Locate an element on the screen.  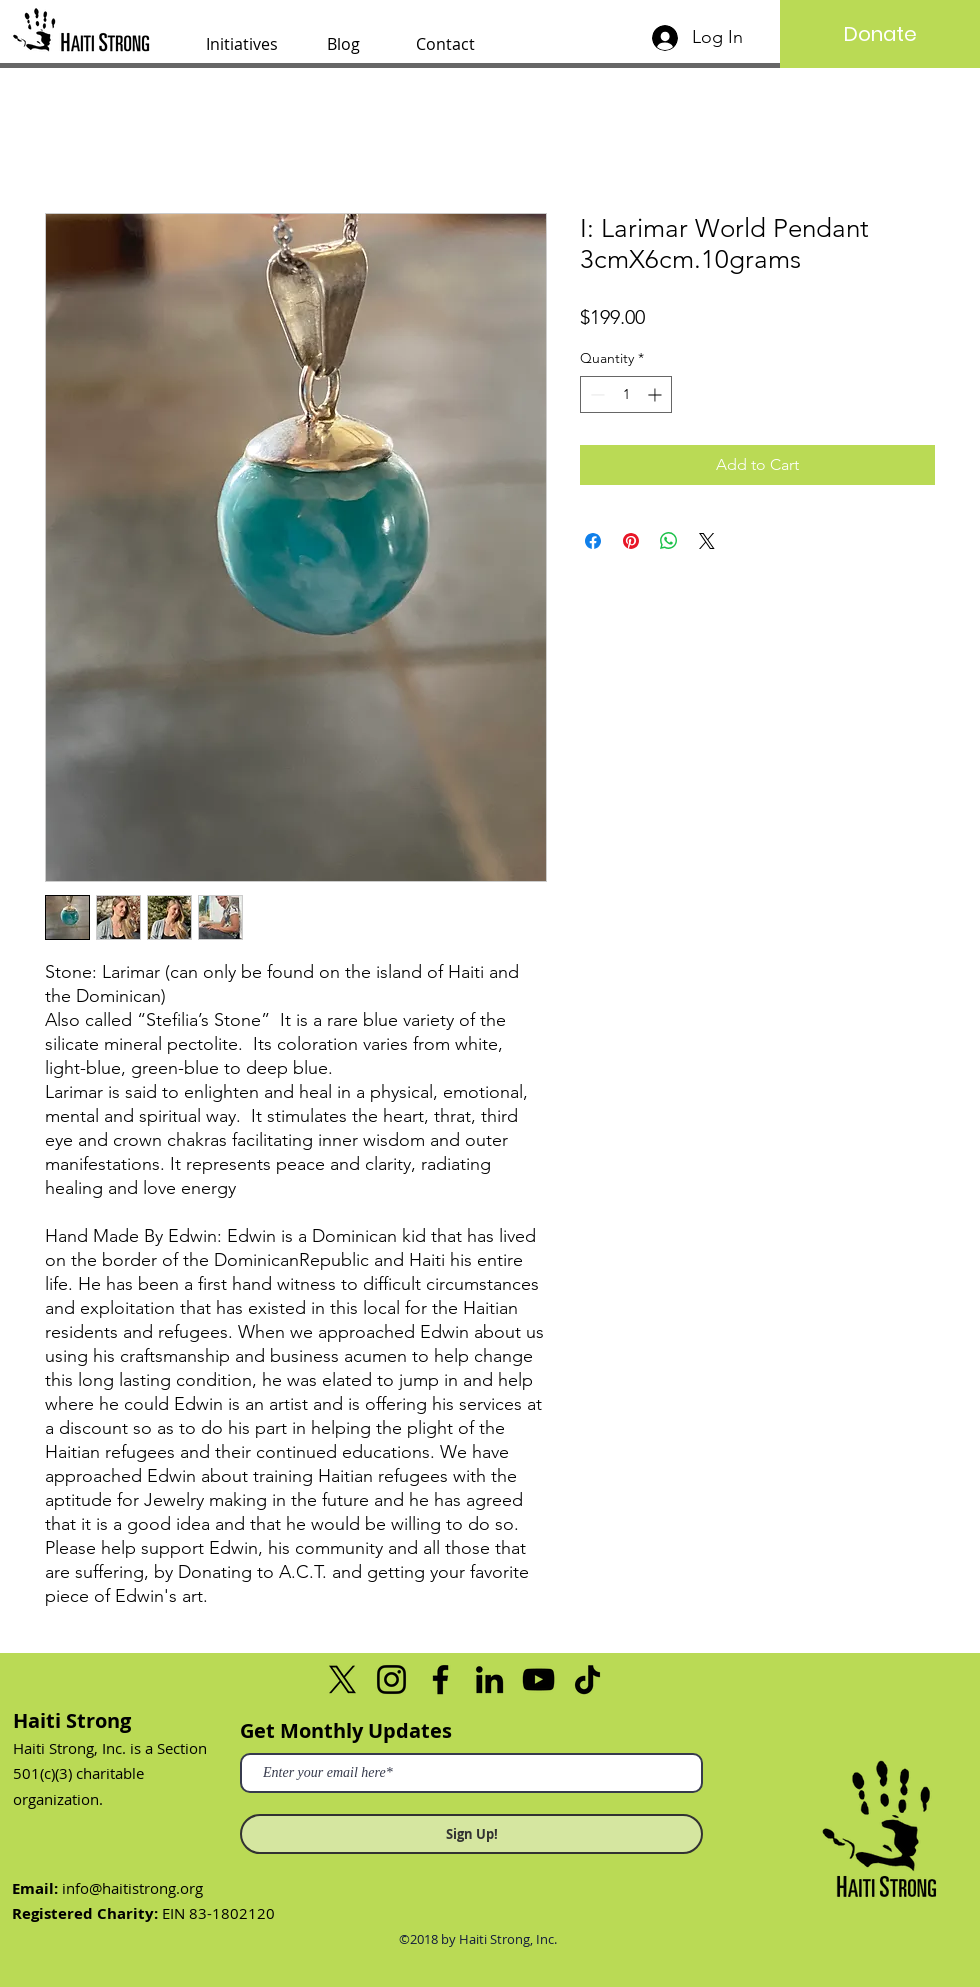
[Increment] is located at coordinates (656, 394).